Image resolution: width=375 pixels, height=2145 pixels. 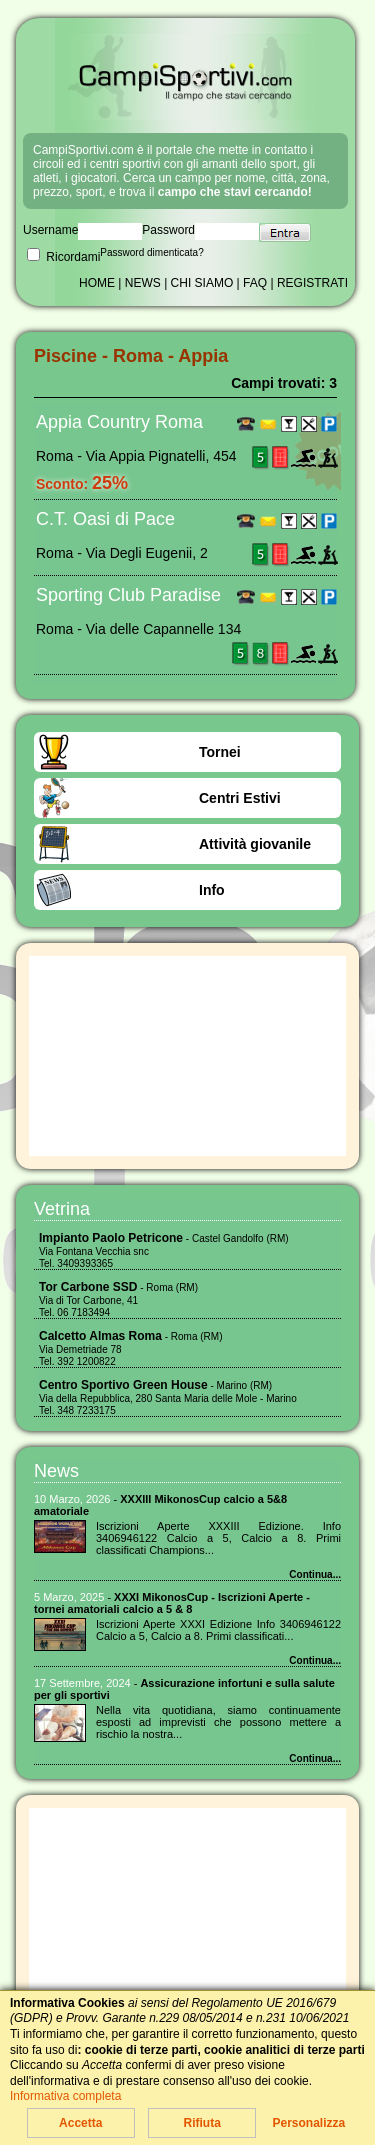 I want to click on News, so click(x=56, y=1471).